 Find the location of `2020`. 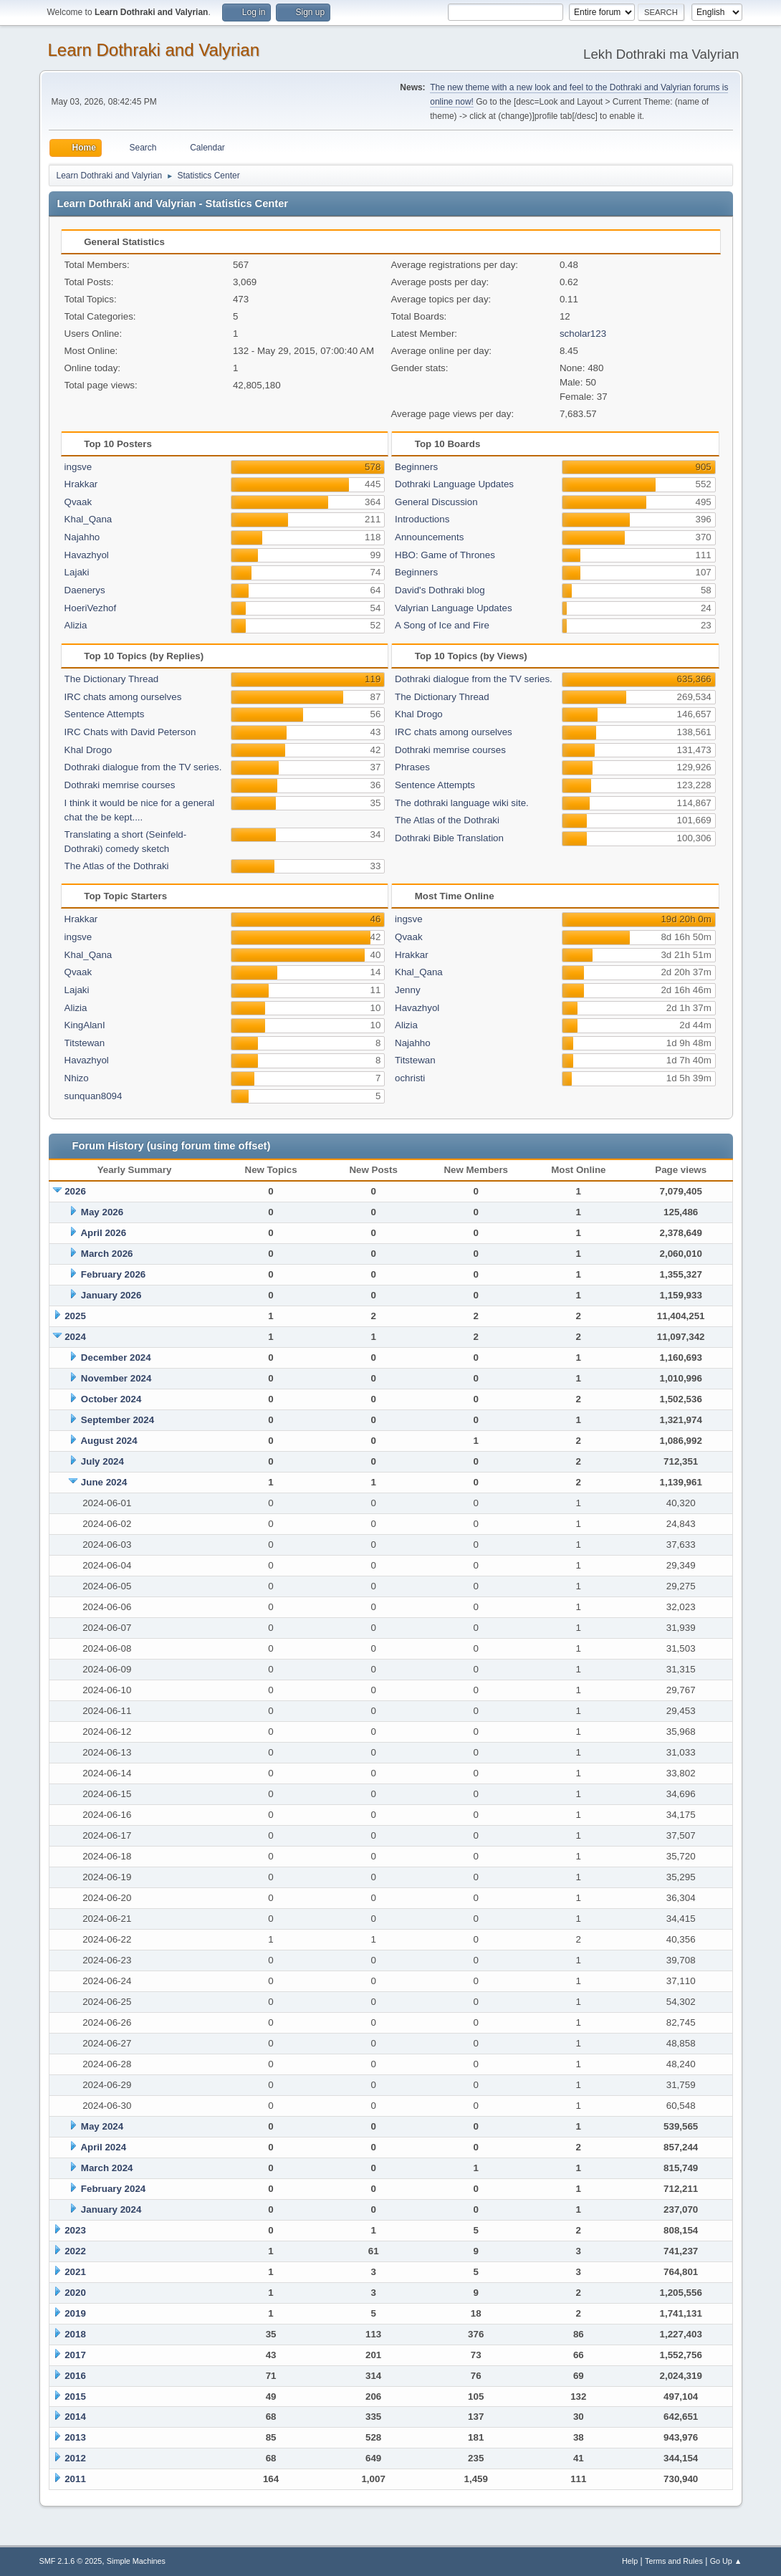

2020 is located at coordinates (75, 2292).